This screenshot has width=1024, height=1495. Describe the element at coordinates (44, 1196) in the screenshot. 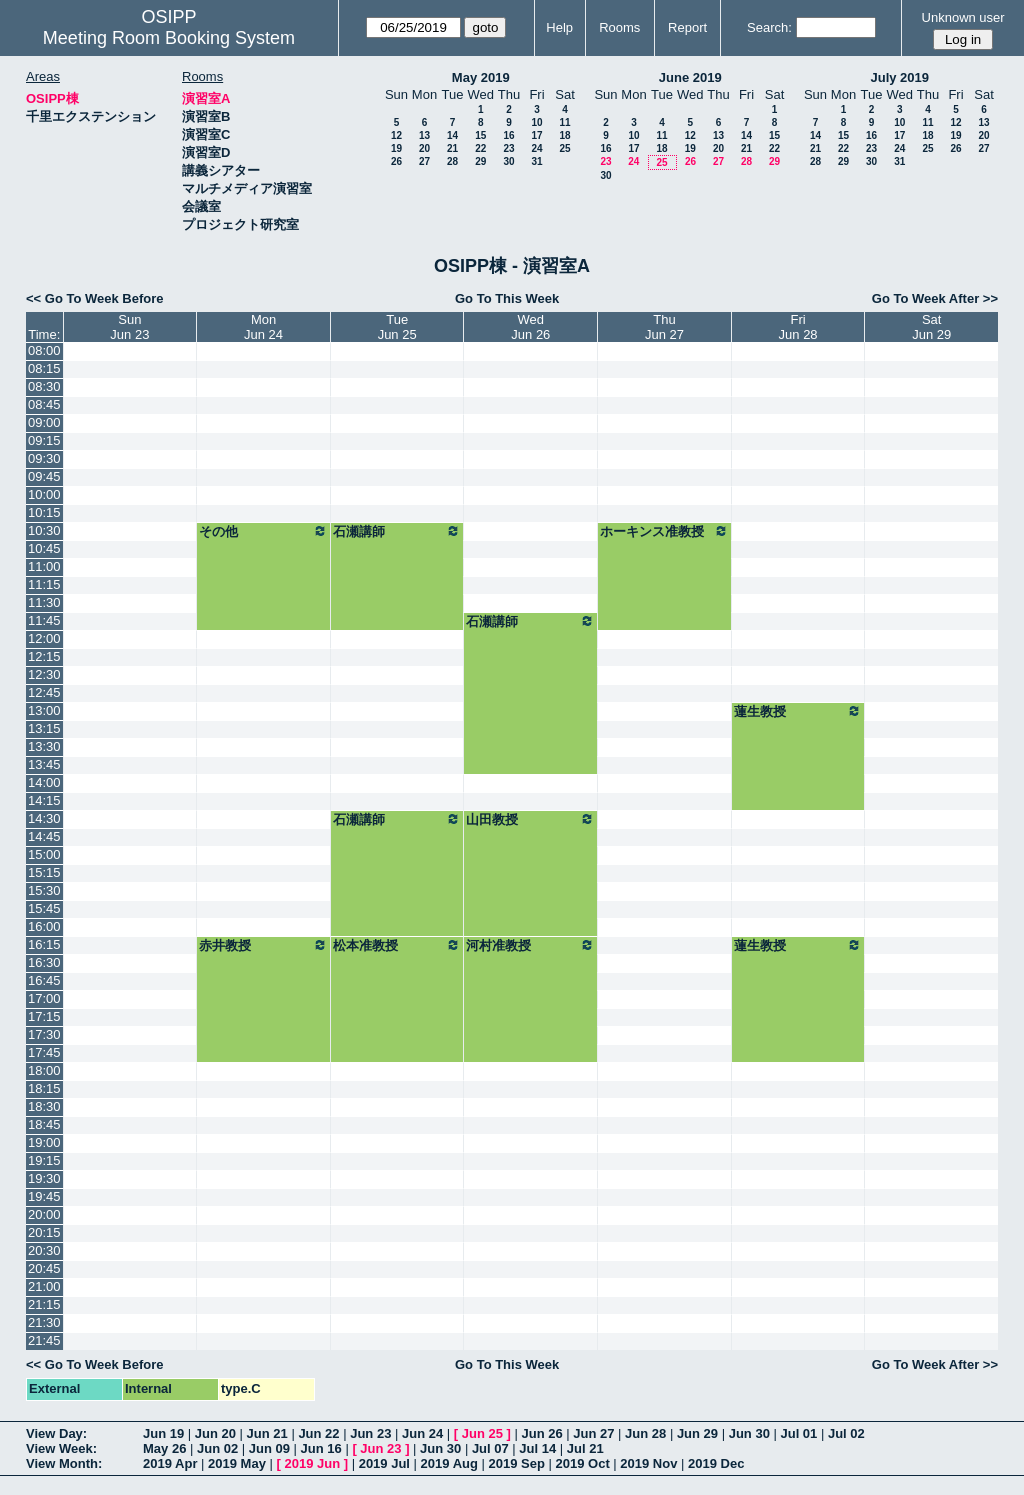

I see `19:45` at that location.